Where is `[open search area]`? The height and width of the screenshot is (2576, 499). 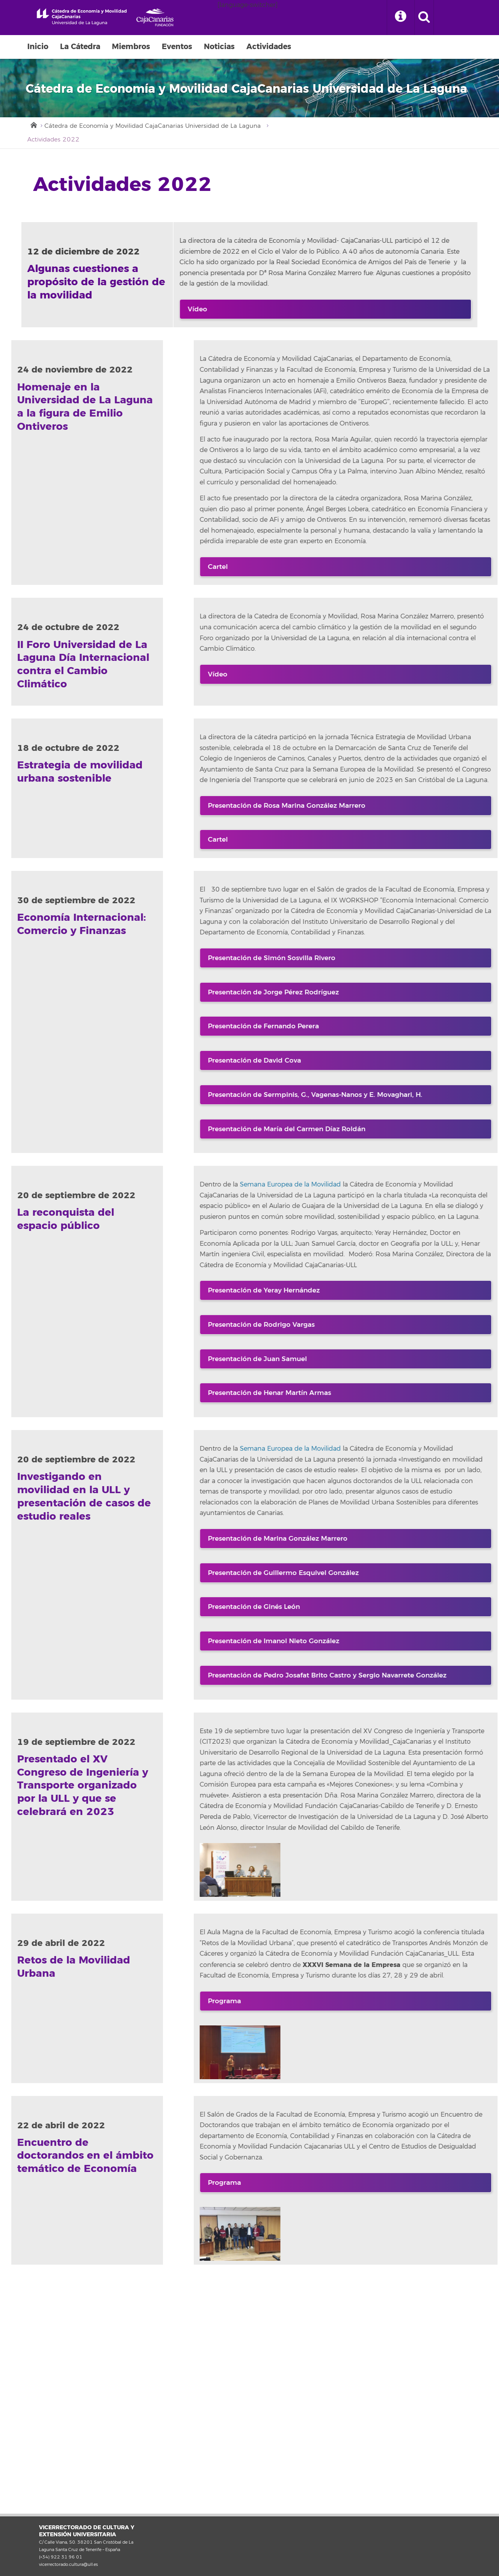 [open search area] is located at coordinates (424, 17).